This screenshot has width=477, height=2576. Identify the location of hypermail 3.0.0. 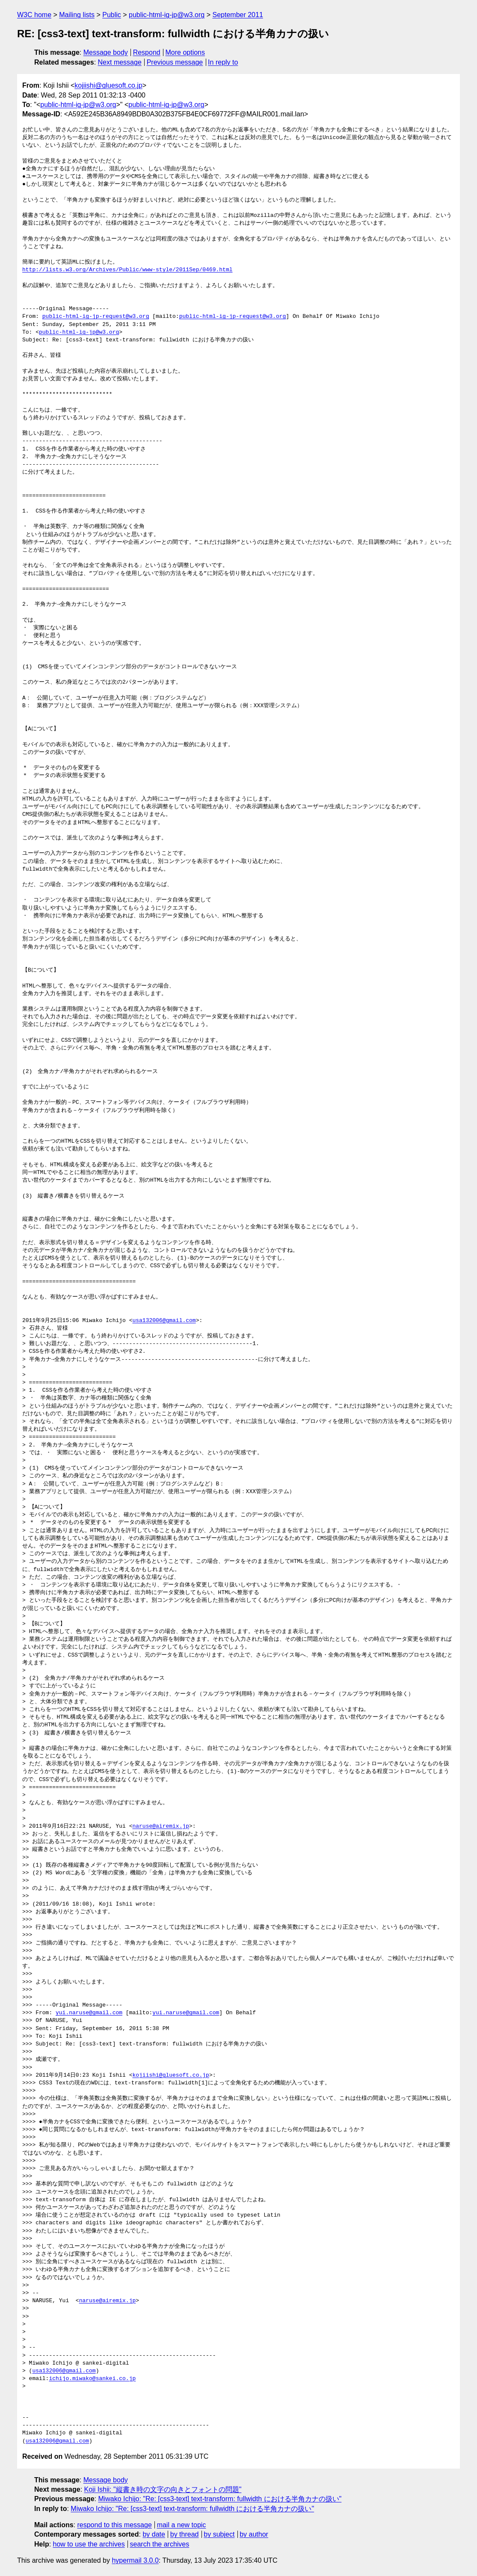
(135, 2560).